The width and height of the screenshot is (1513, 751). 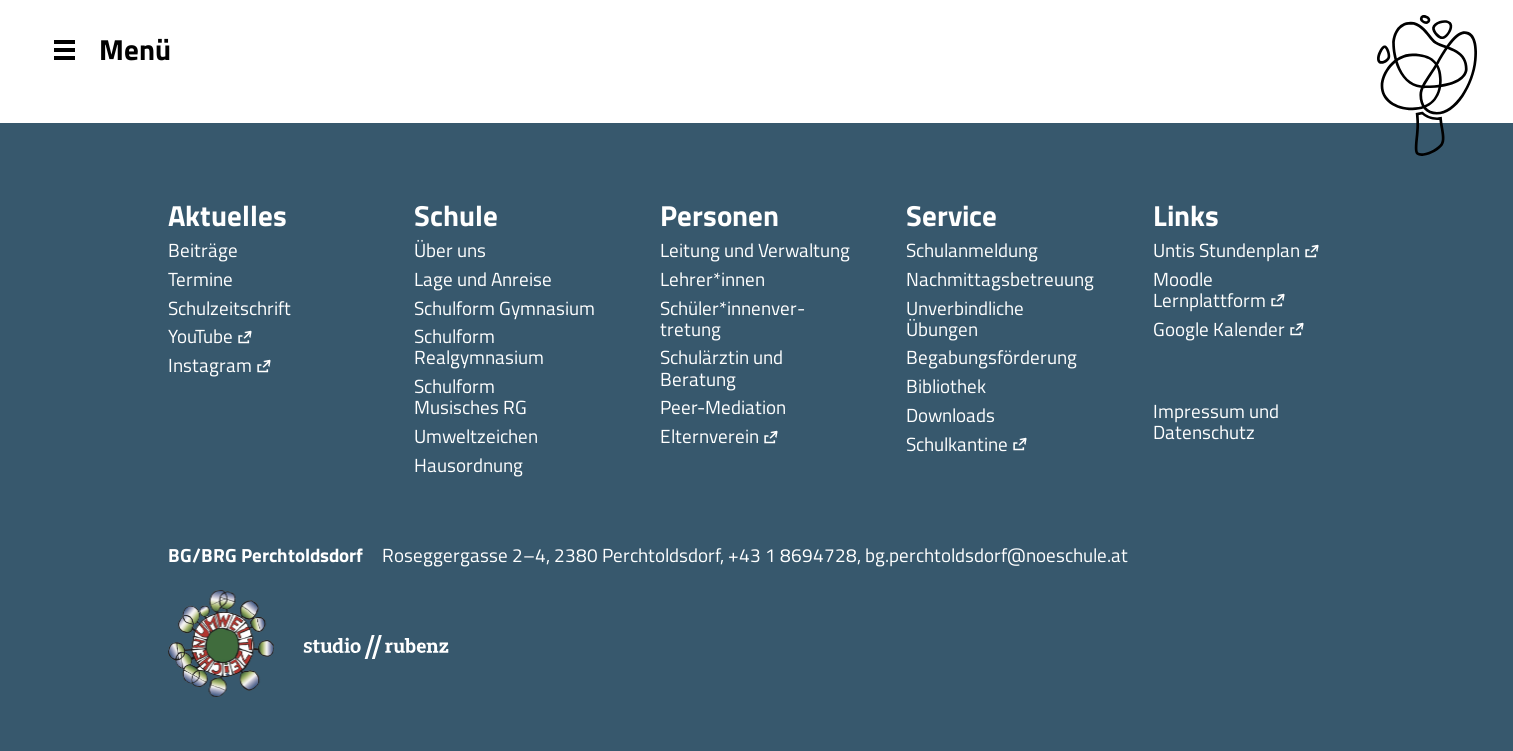 I want to click on Nachmittagsbetreuung, so click(x=1000, y=280).